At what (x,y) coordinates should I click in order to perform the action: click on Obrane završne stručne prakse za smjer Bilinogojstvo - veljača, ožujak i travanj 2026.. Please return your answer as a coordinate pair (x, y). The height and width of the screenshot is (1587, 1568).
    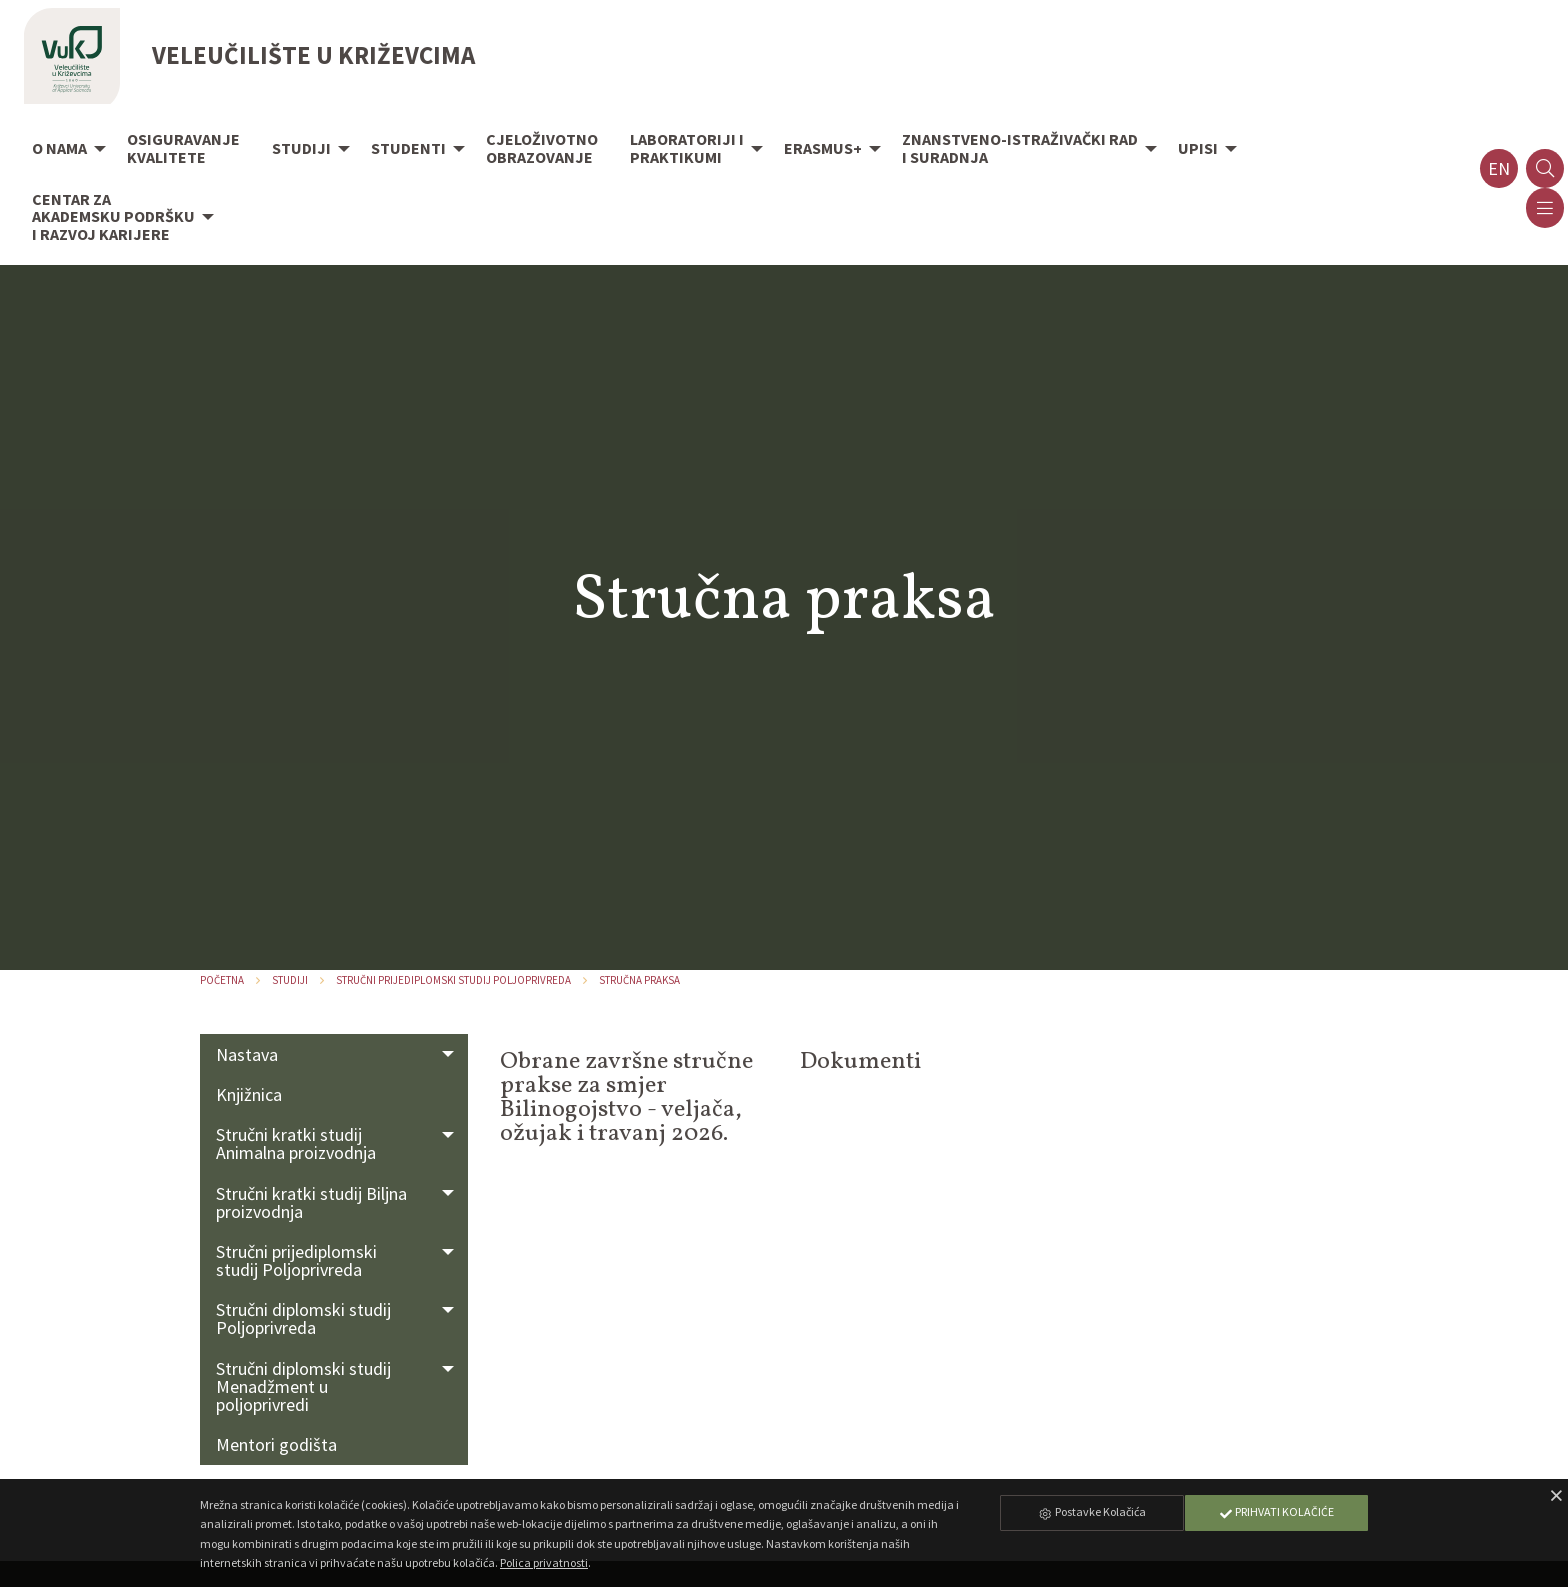
    Looking at the image, I should click on (626, 1098).